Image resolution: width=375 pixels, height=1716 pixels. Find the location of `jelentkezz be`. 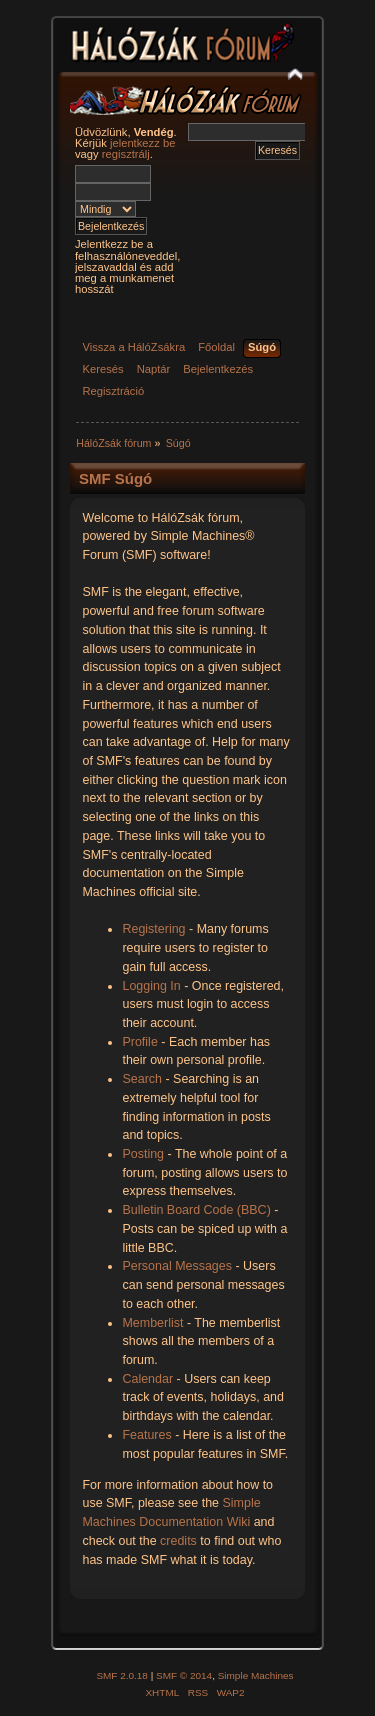

jelentkezz be is located at coordinates (142, 143).